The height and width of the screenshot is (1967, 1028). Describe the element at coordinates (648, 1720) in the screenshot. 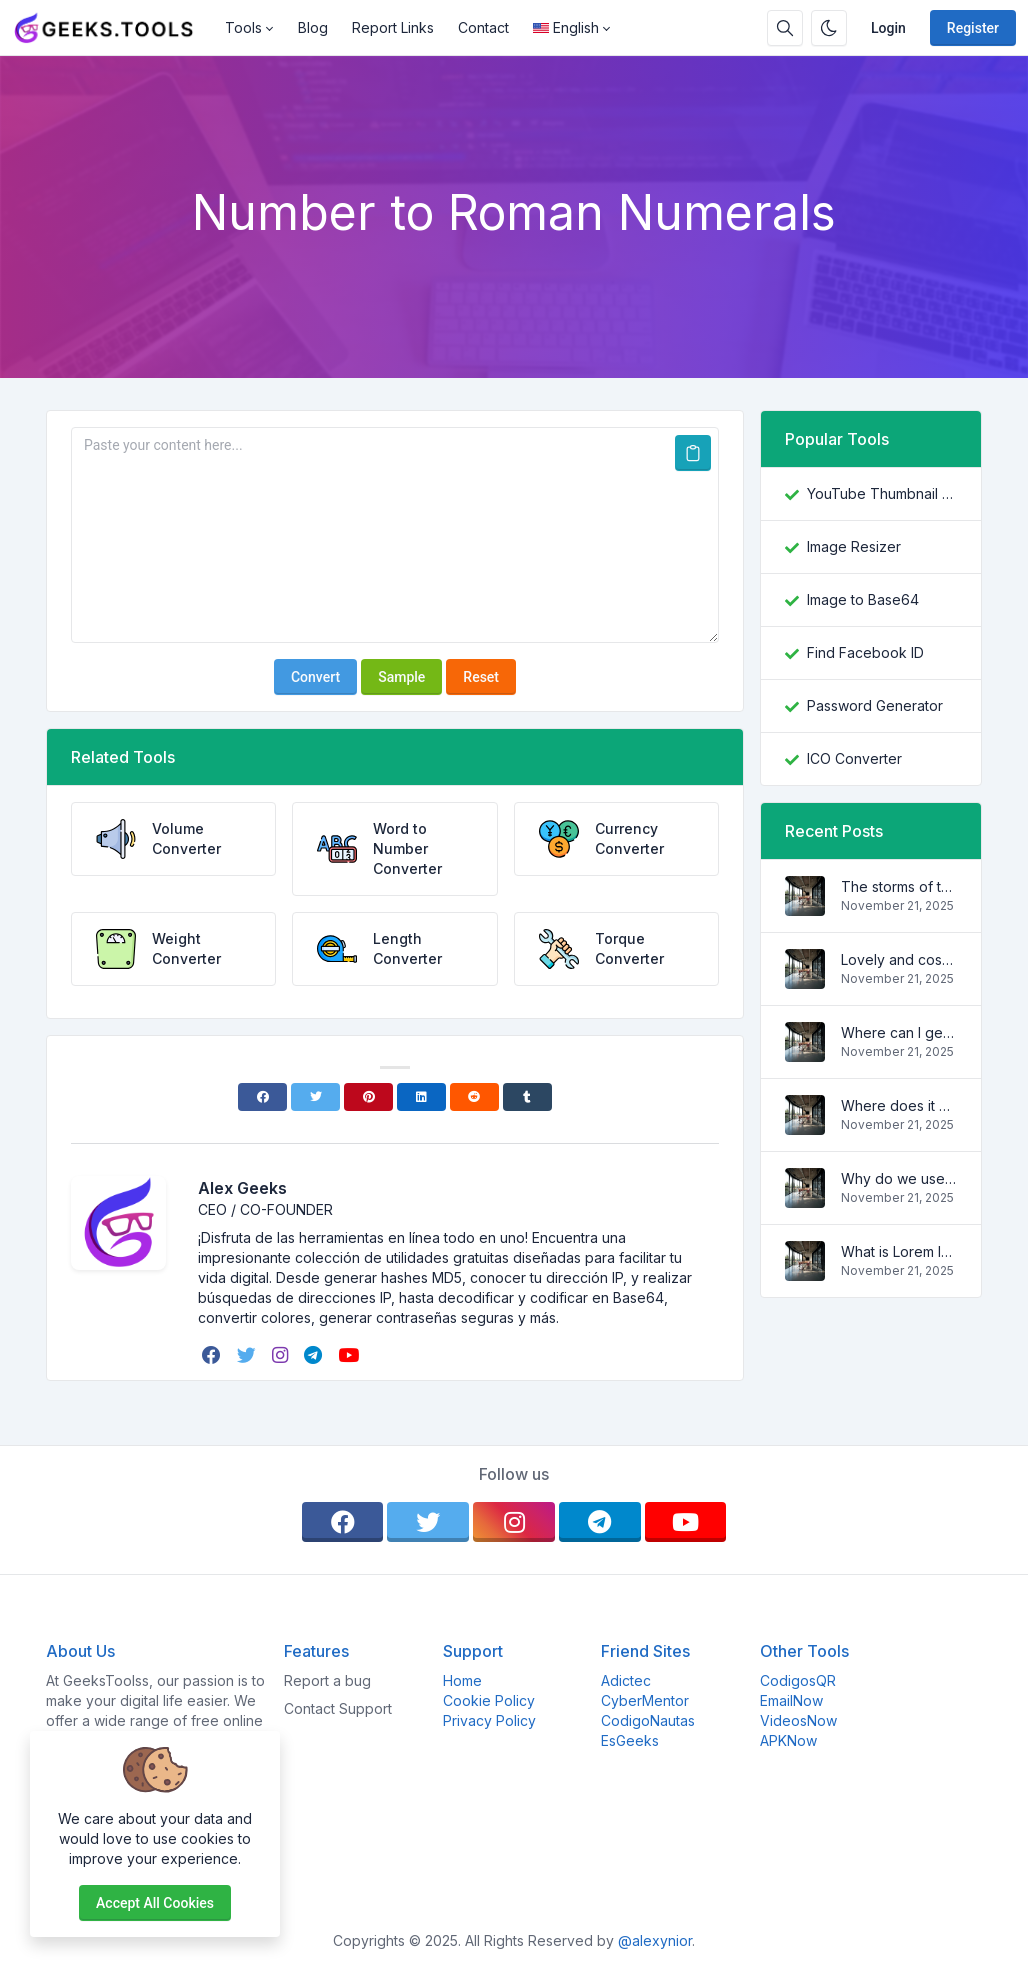

I see `CodigoNautas` at that location.